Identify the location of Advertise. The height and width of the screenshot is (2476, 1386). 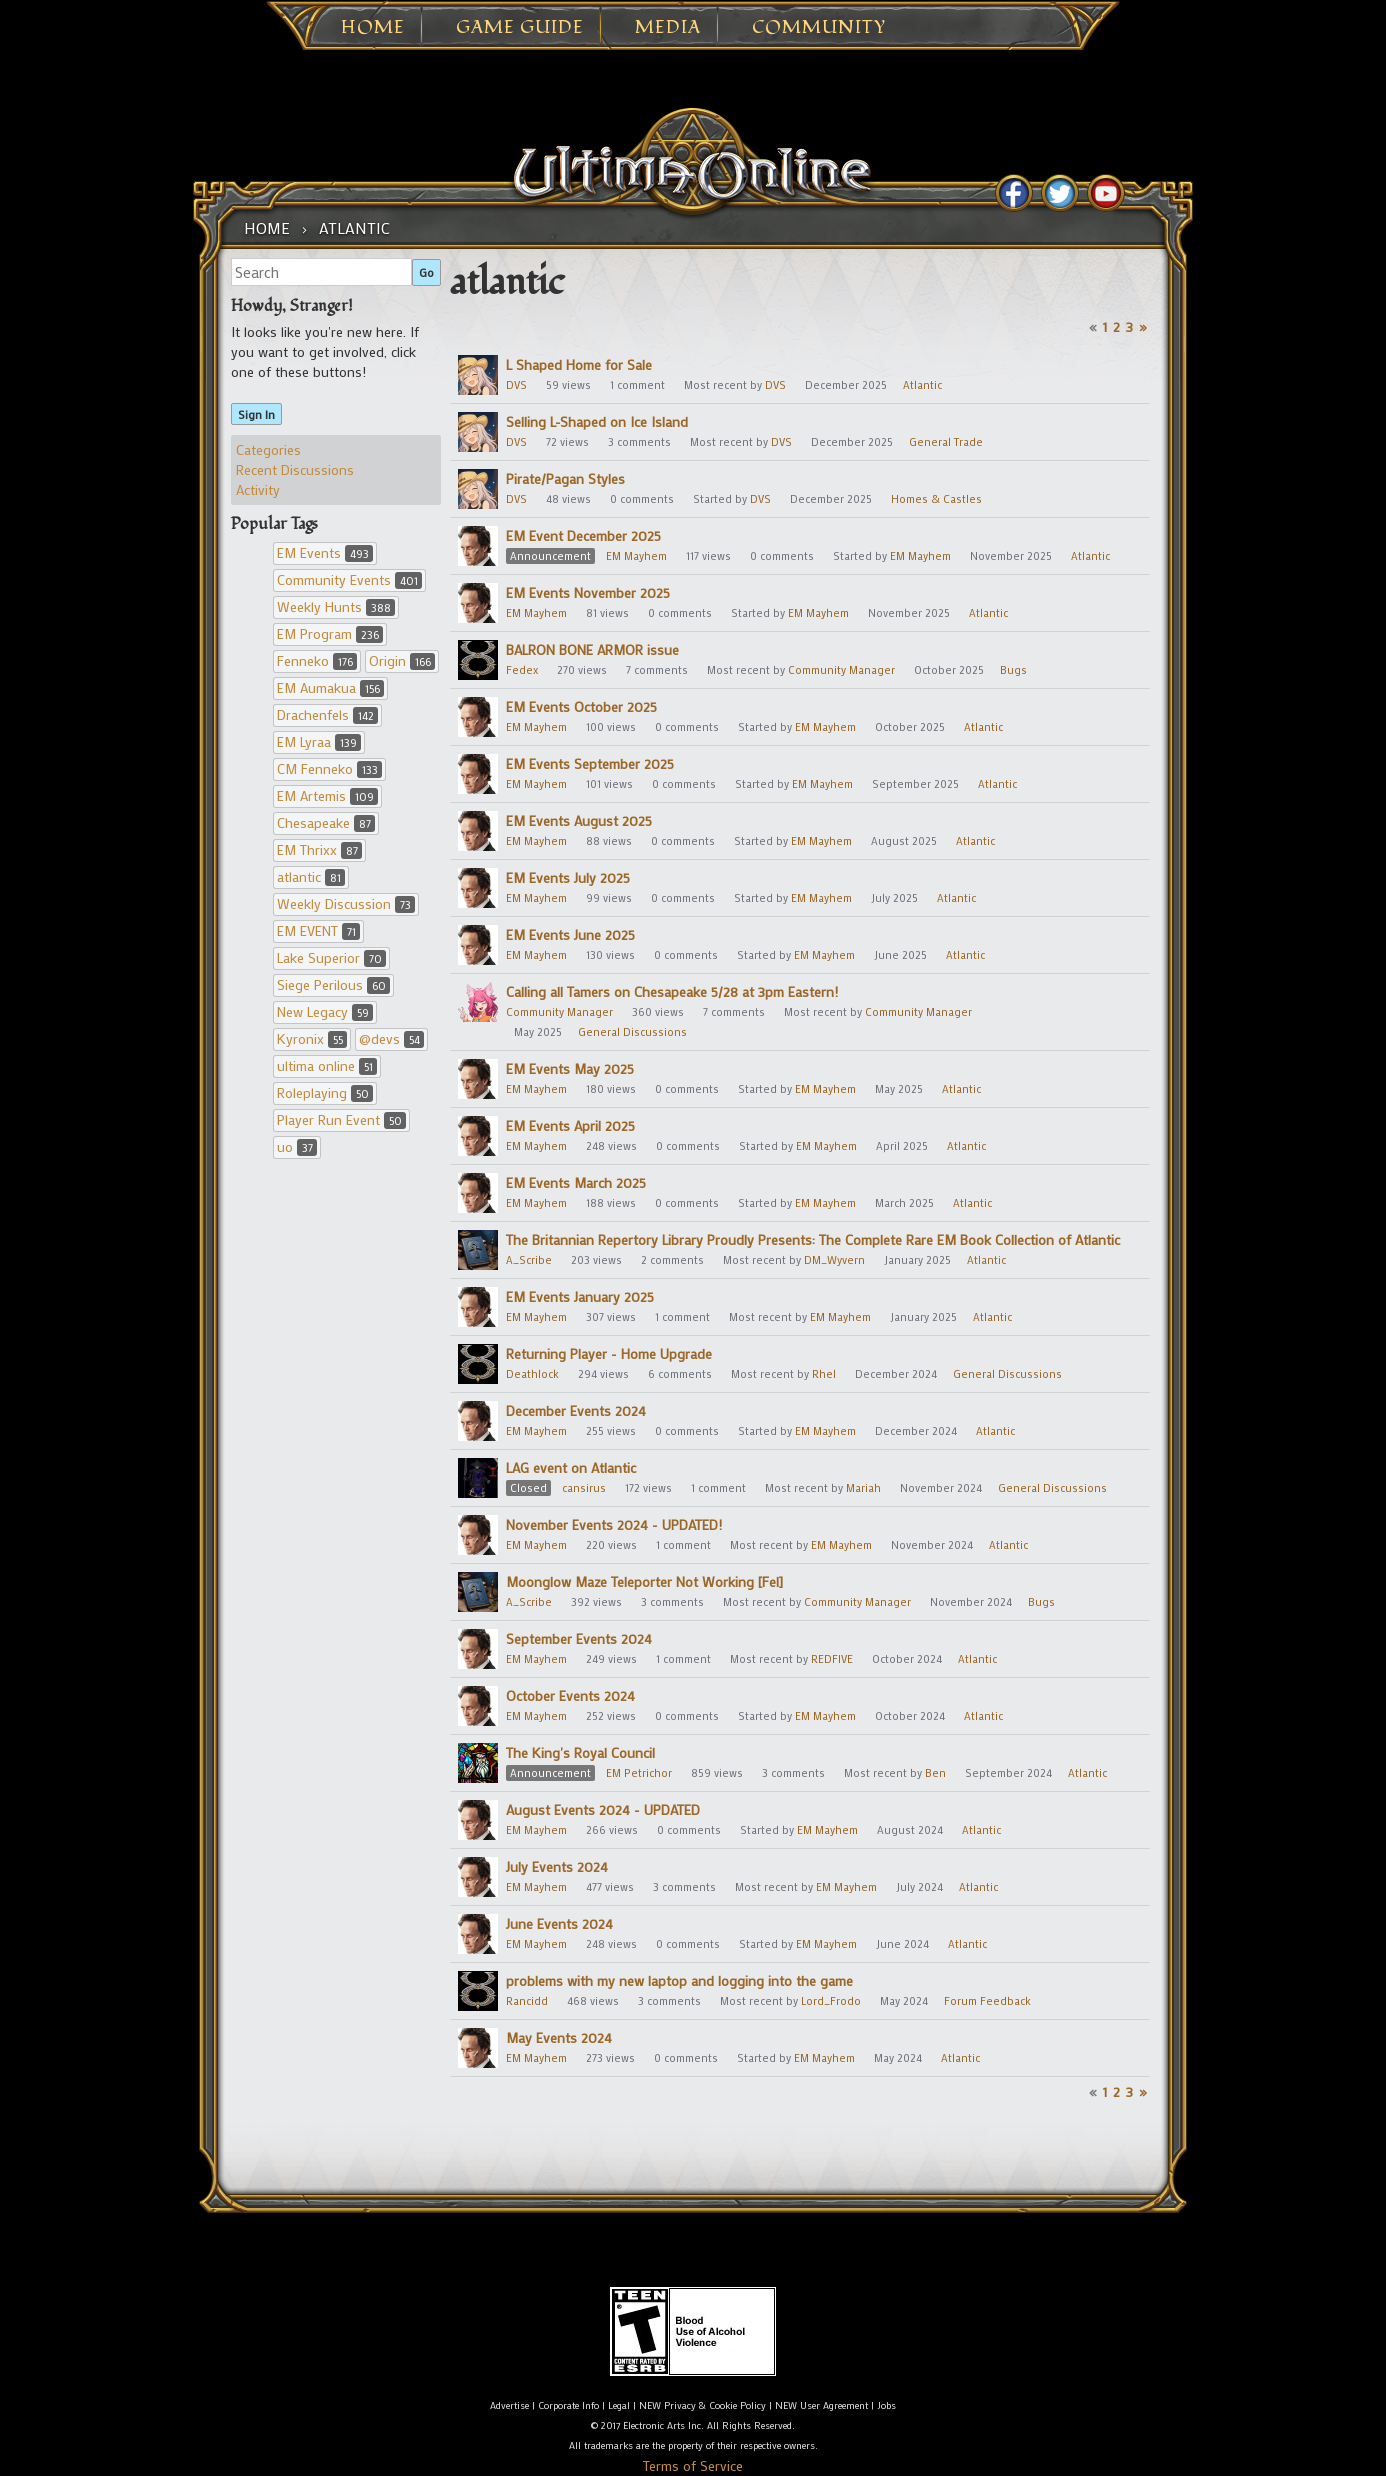
(509, 2405).